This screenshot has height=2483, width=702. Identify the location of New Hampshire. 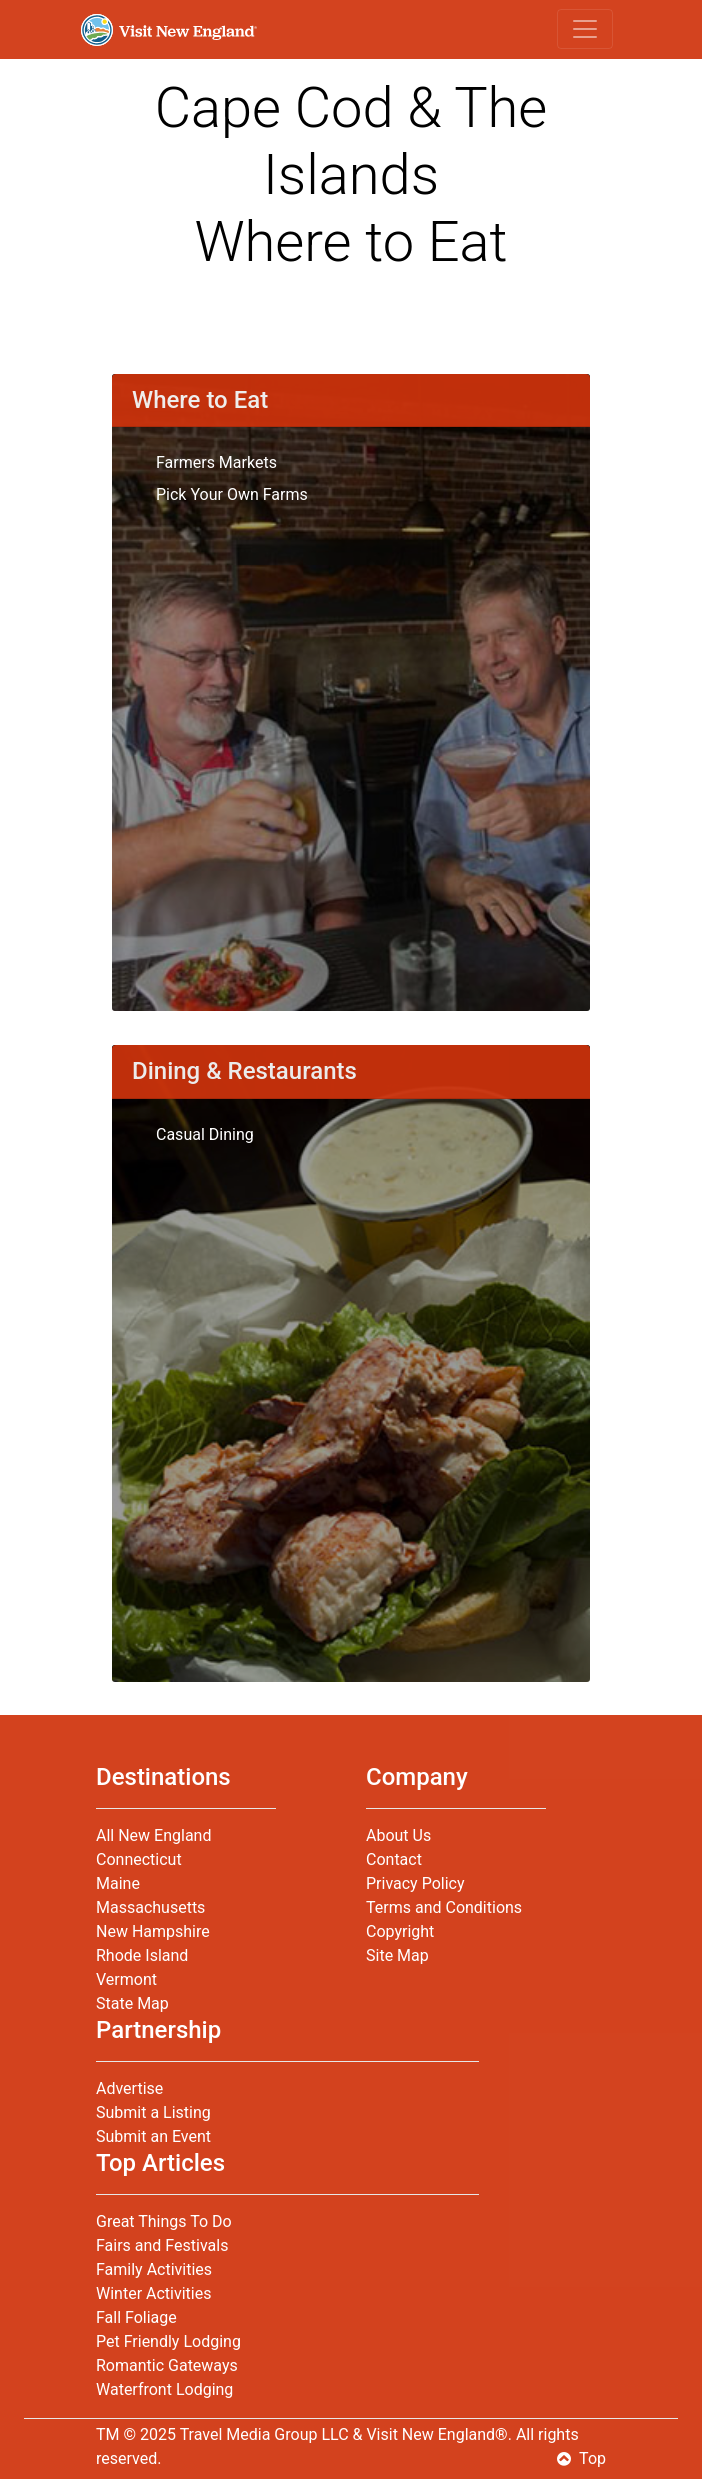
(153, 1931).